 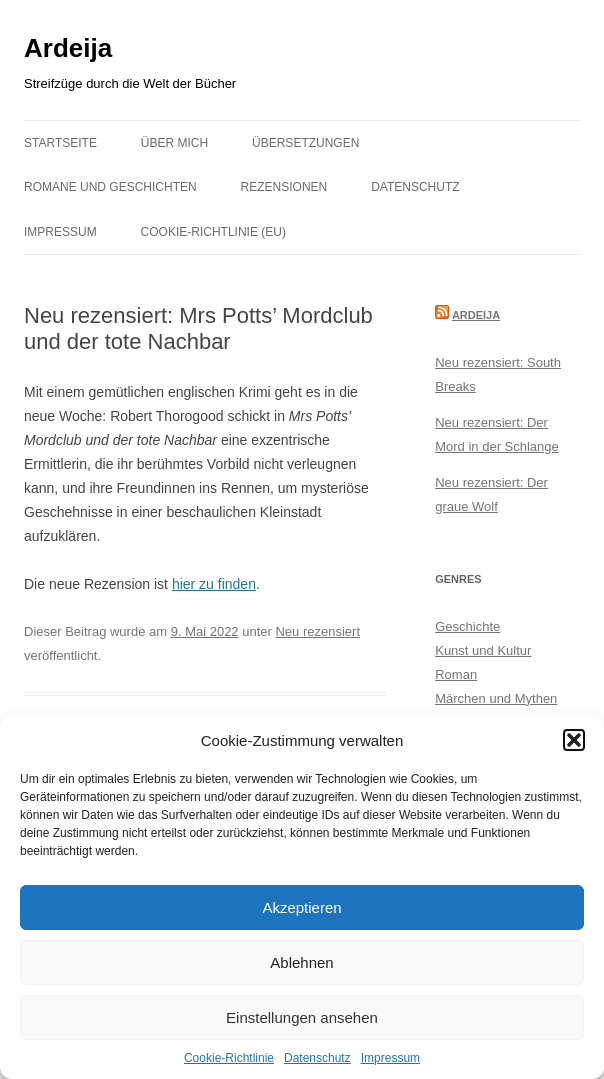 What do you see at coordinates (302, 1017) in the screenshot?
I see `Einstellungen ansehen` at bounding box center [302, 1017].